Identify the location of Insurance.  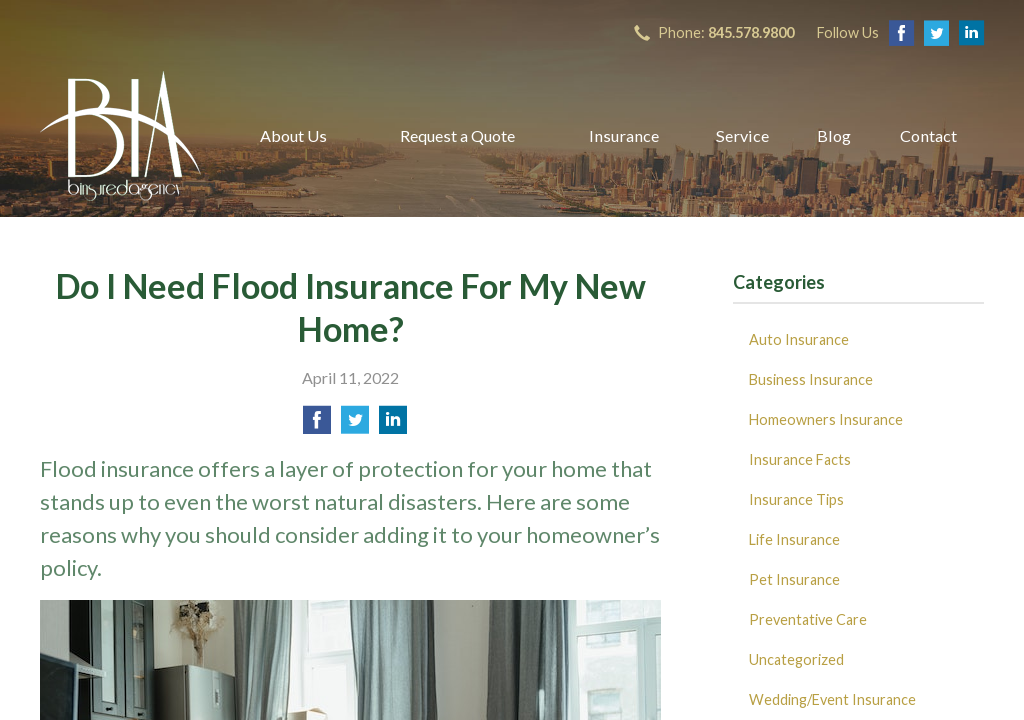
(624, 135).